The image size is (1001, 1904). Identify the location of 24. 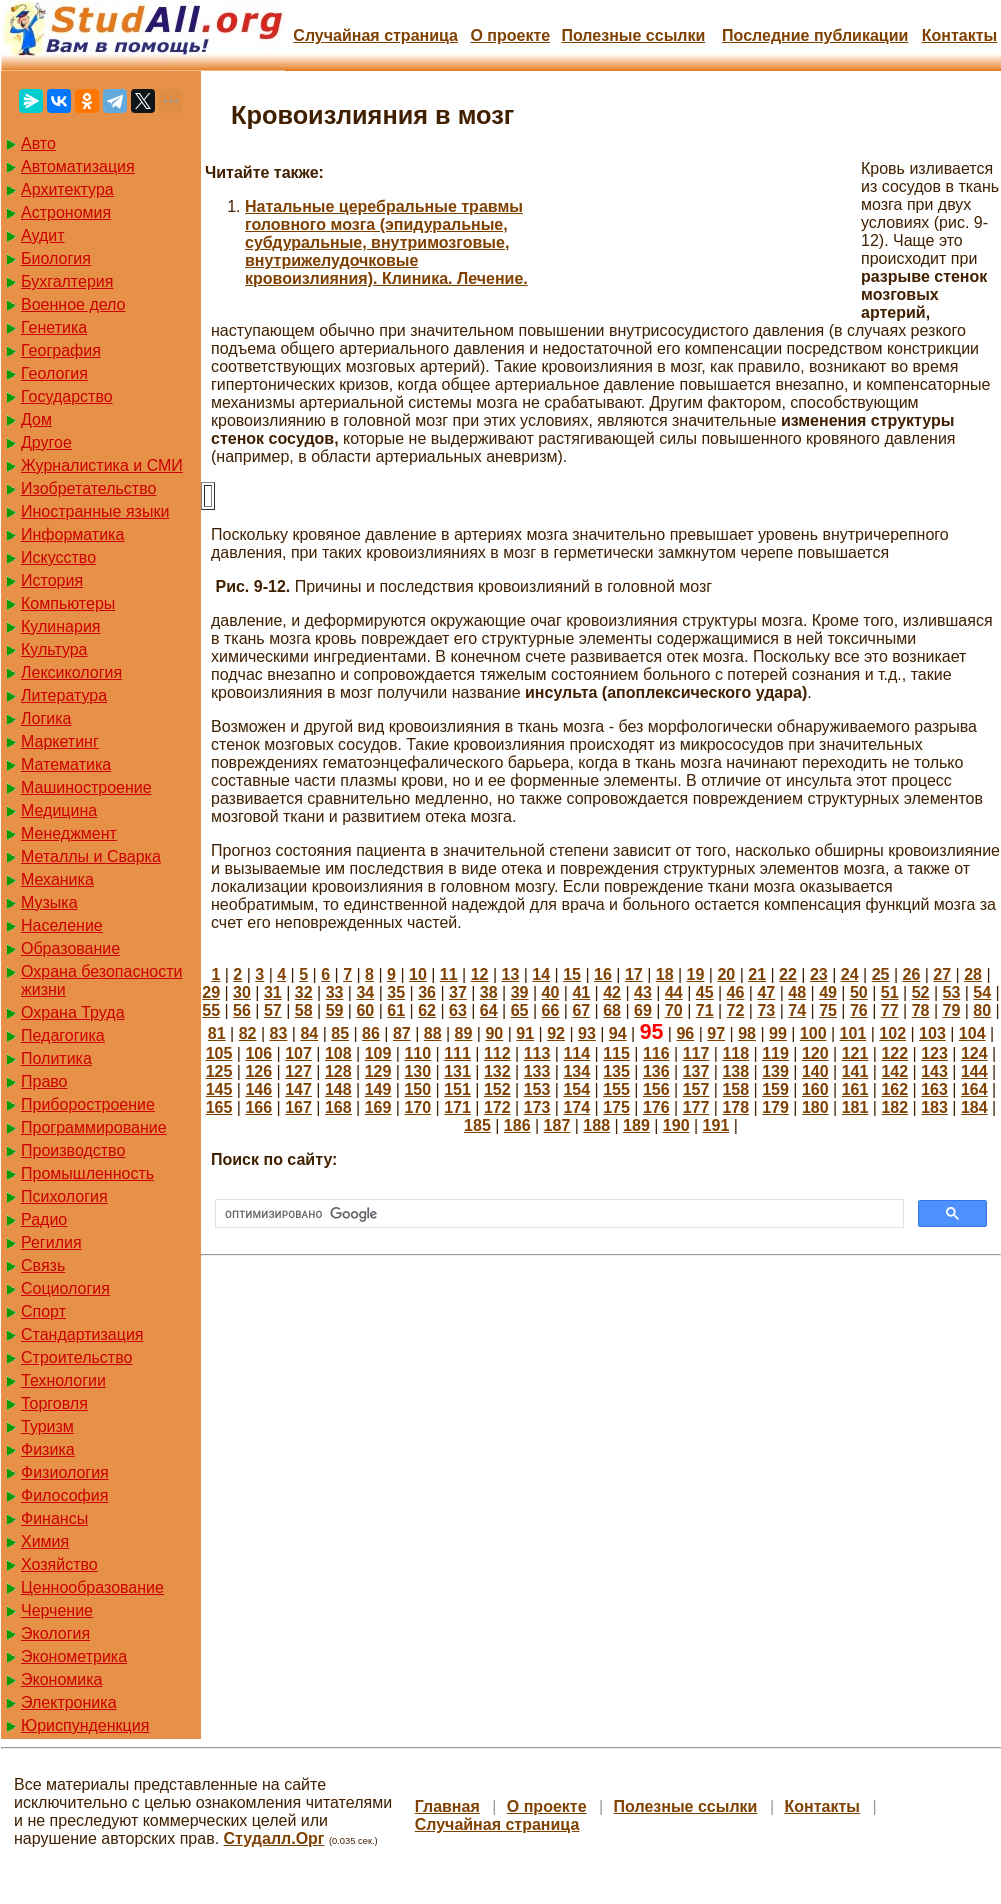
(850, 974).